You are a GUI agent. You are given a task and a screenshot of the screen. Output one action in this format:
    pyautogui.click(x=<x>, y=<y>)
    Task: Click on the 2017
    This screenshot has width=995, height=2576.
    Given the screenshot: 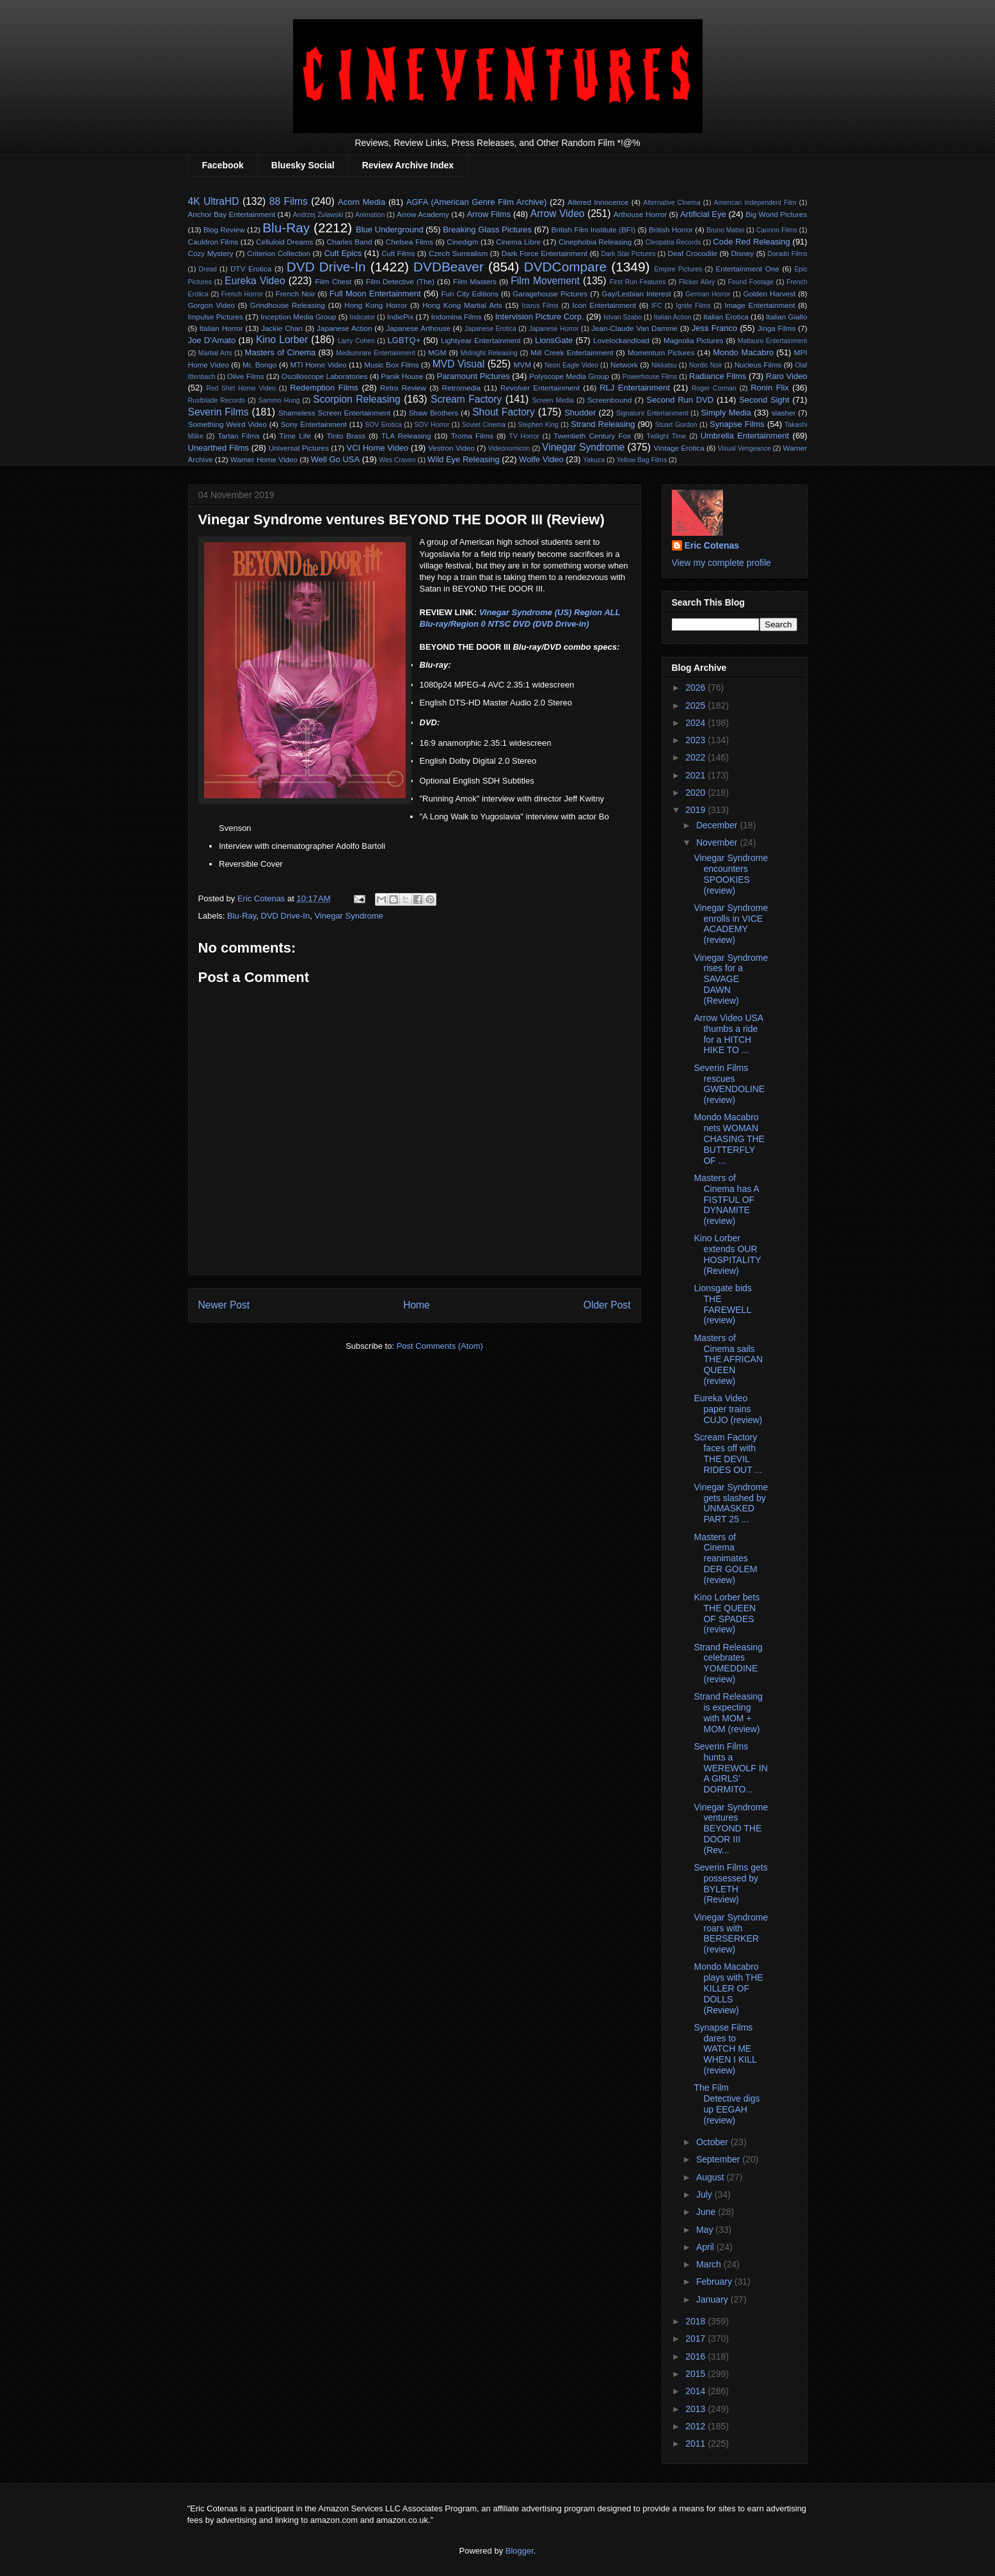 What is the action you would take?
    pyautogui.click(x=696, y=2338)
    